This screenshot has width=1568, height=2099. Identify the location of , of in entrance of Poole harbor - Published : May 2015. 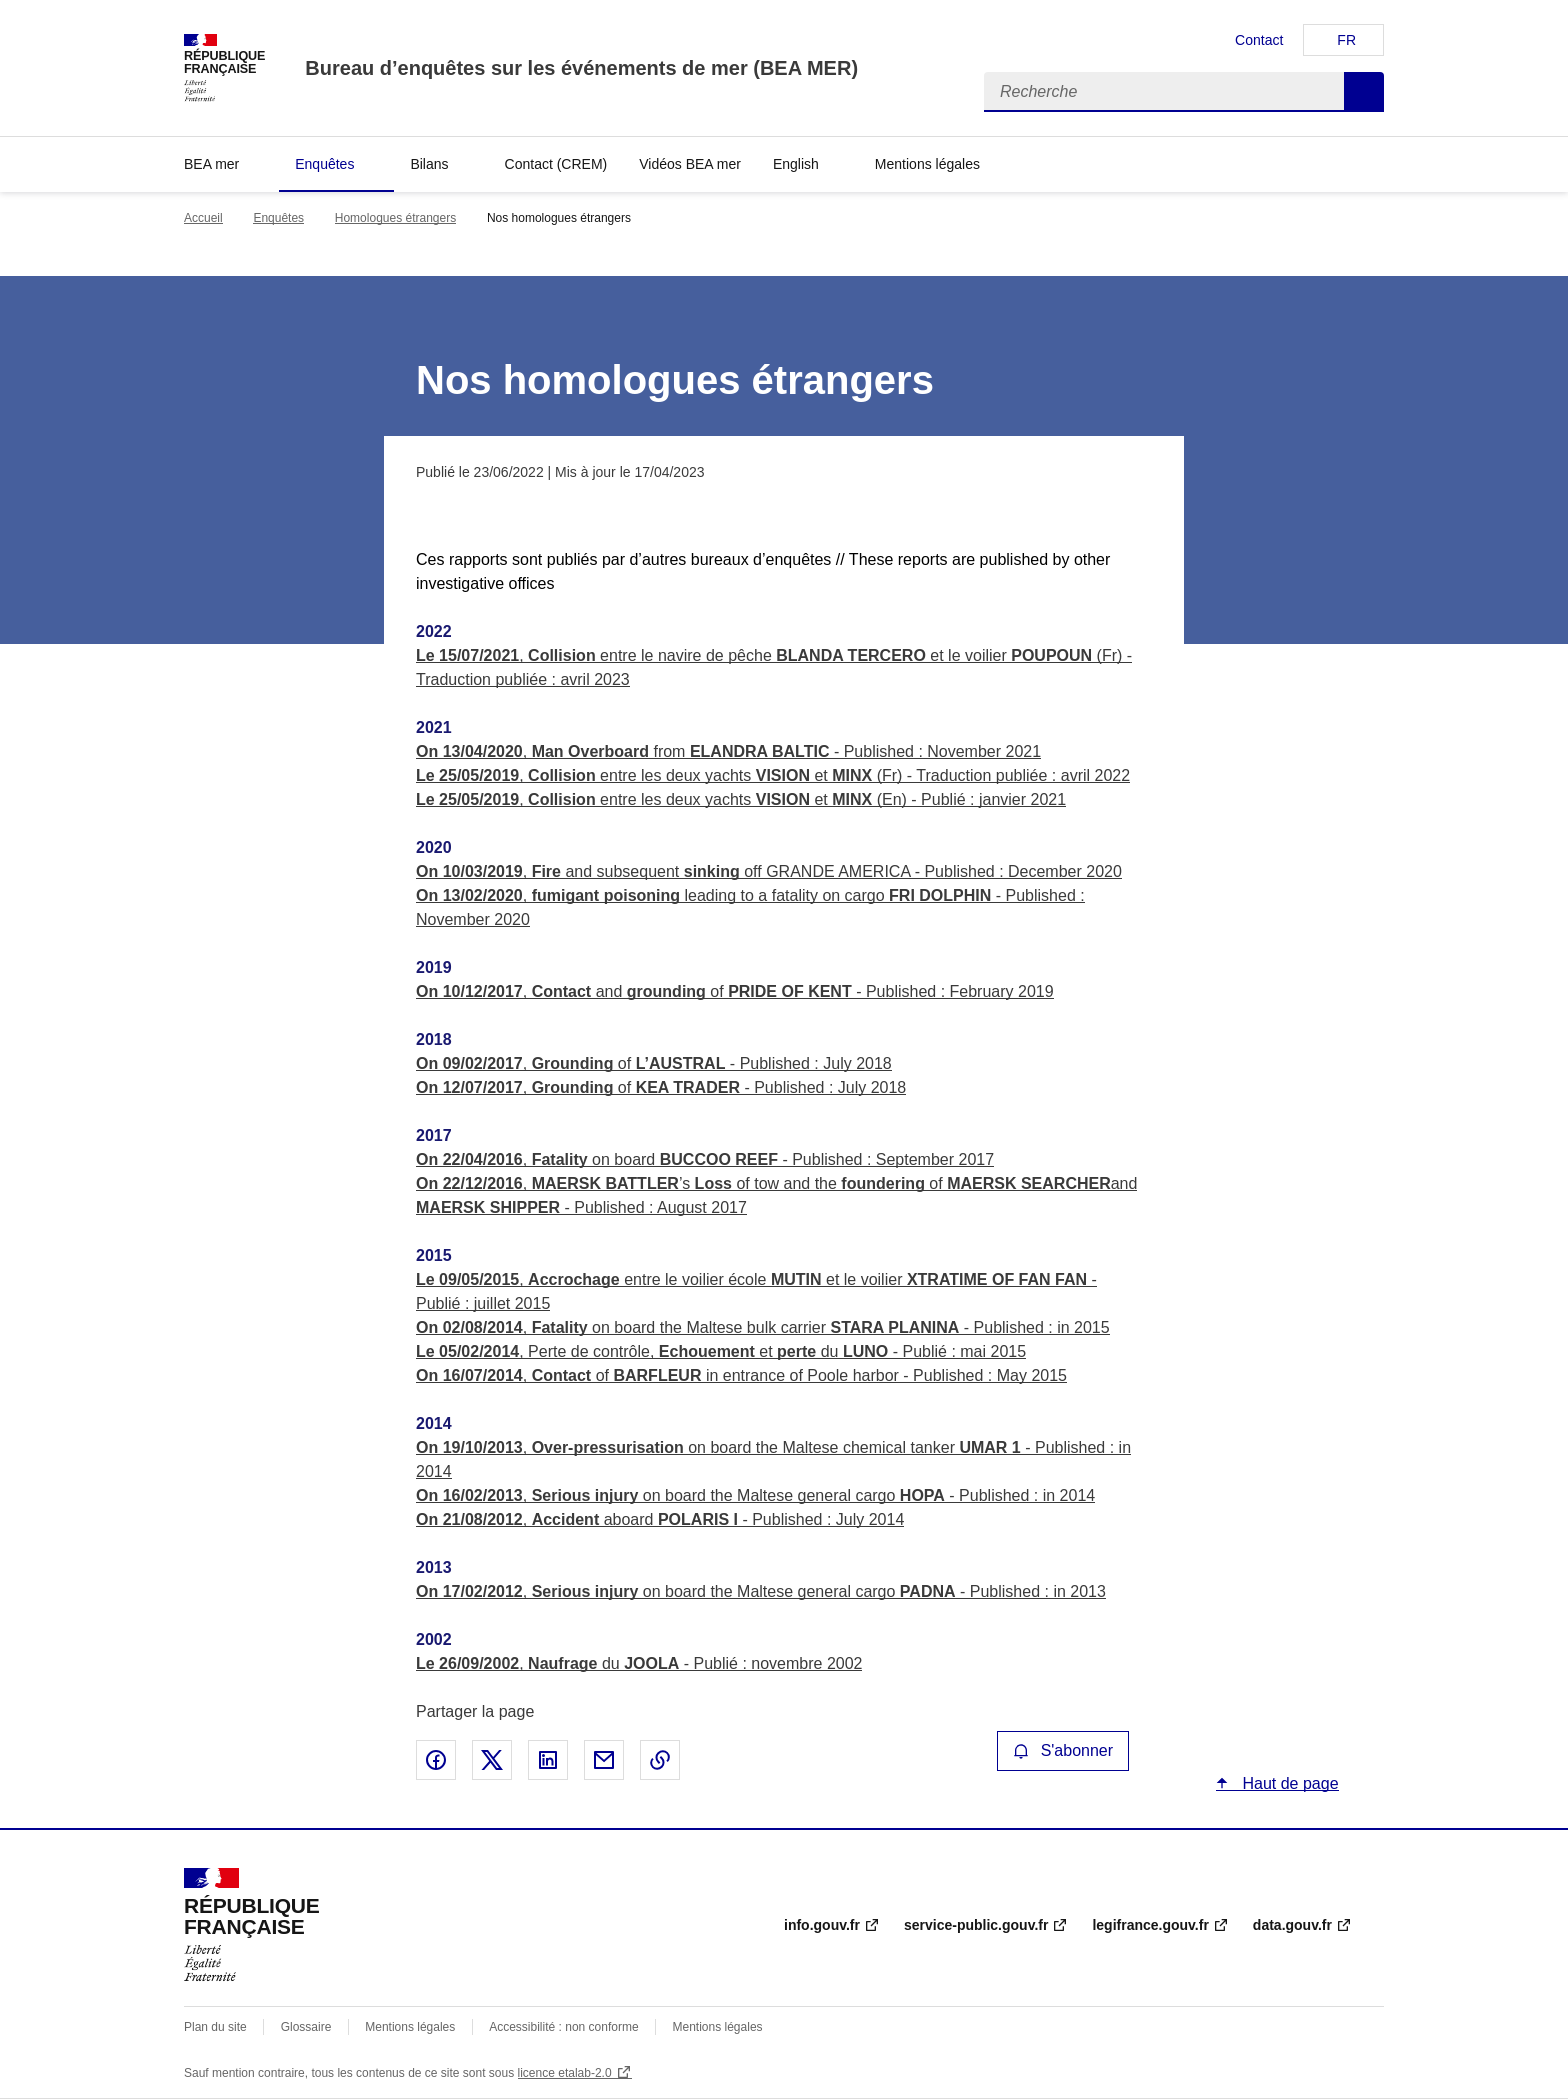
(741, 1375).